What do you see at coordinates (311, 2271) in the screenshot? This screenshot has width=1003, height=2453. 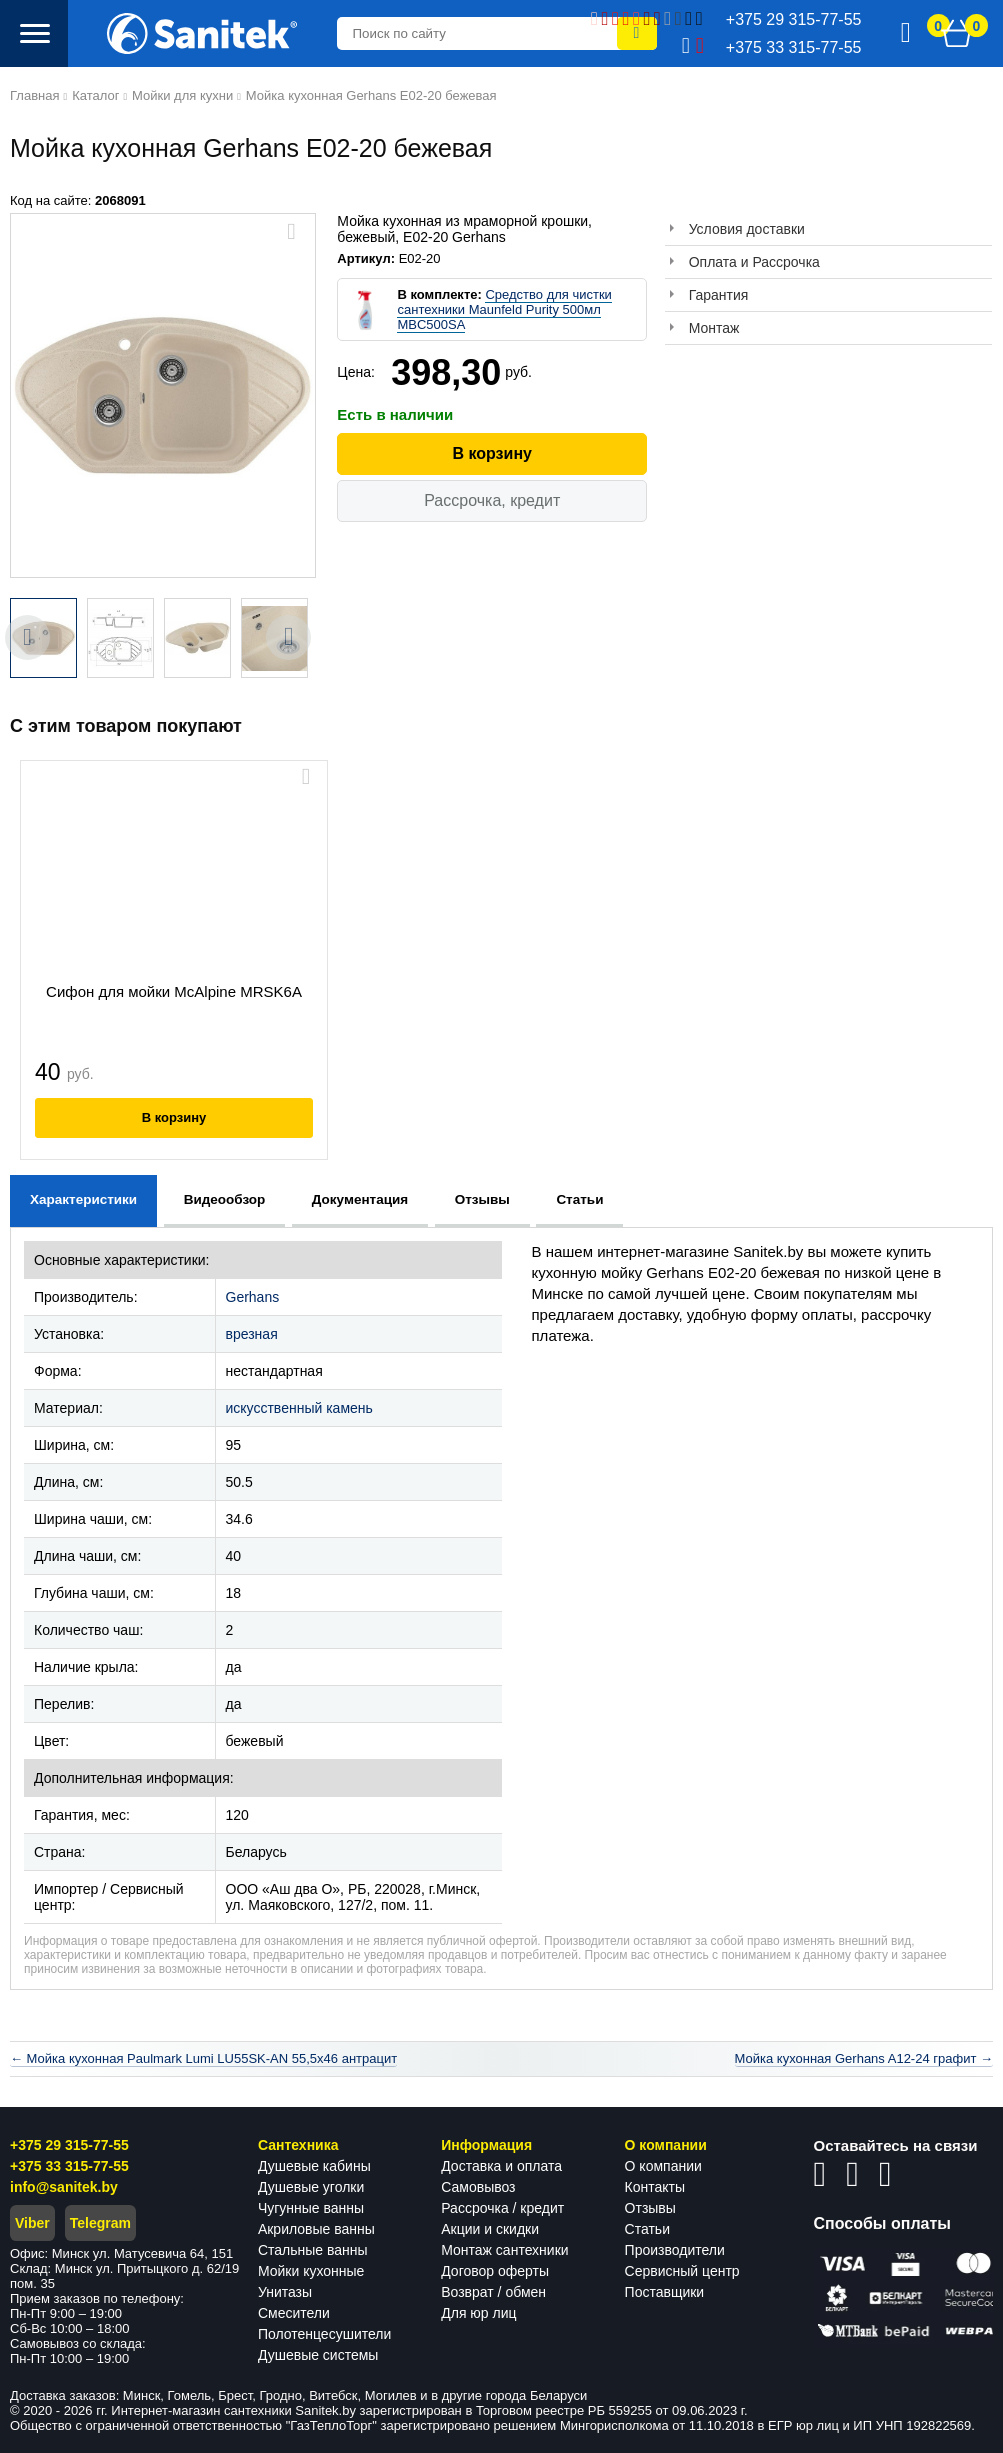 I see `Мойки кухонные` at bounding box center [311, 2271].